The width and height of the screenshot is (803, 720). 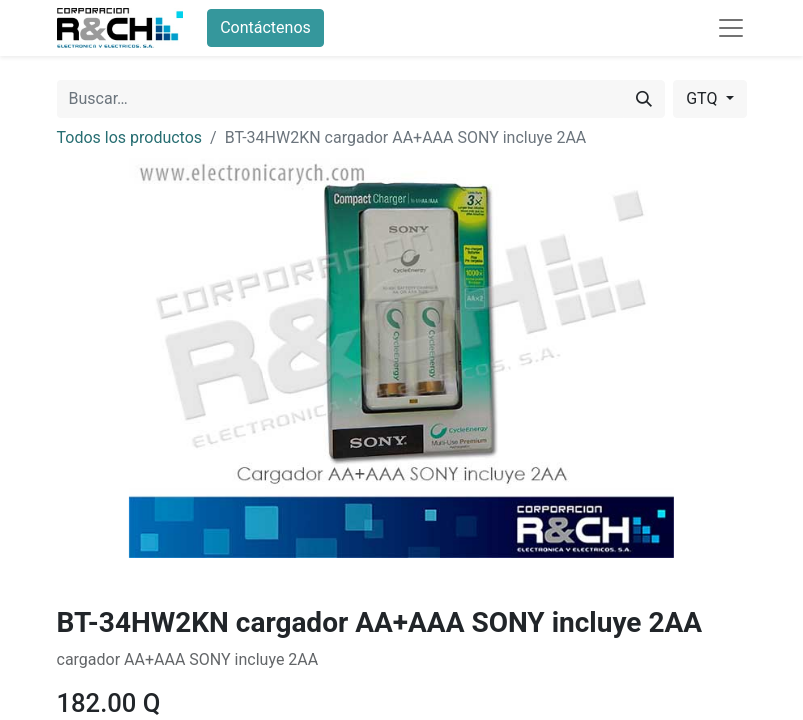 I want to click on GTQ [button], so click(x=703, y=98).